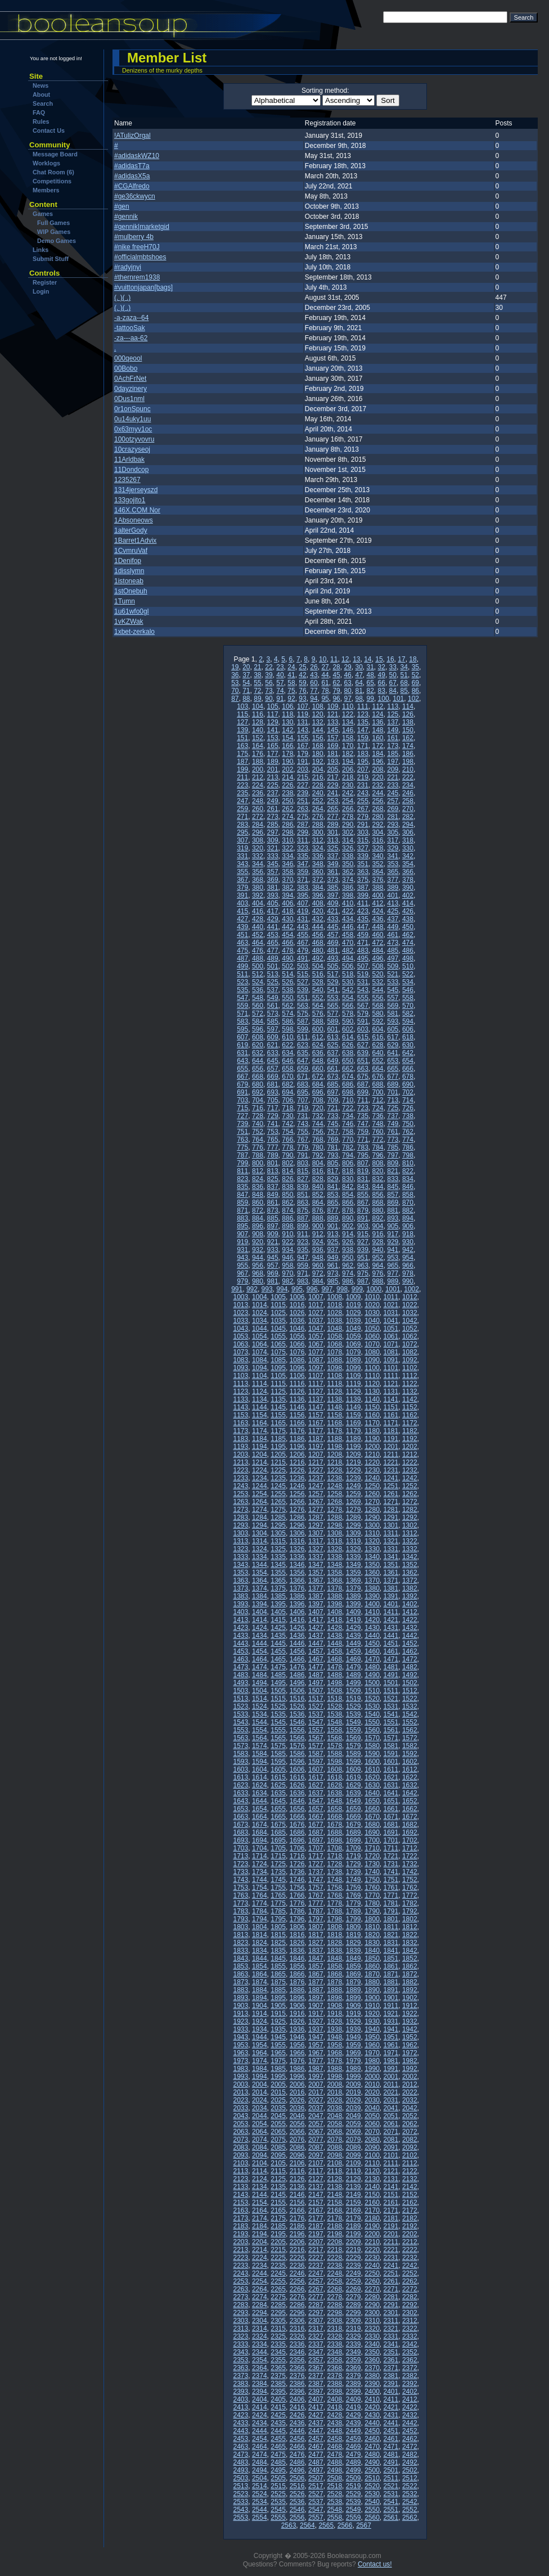 The image size is (549, 2576). Describe the element at coordinates (334, 2352) in the screenshot. I see `2348` at that location.